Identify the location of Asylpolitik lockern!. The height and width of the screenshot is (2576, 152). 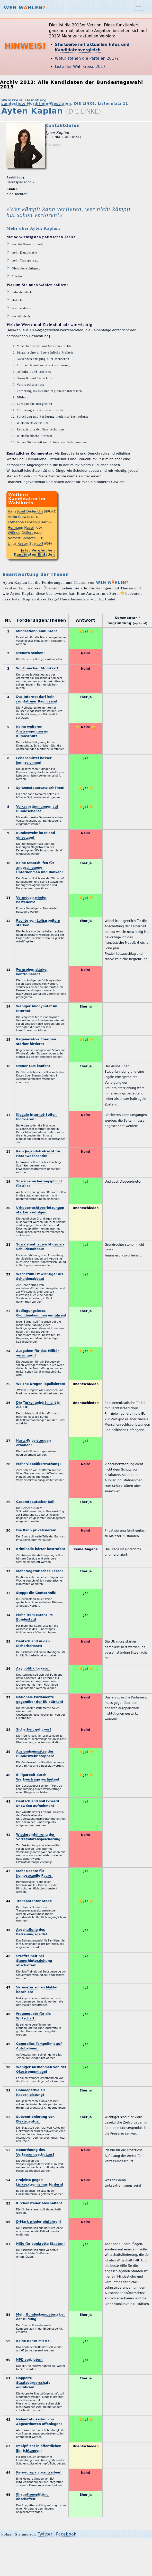
(33, 1668).